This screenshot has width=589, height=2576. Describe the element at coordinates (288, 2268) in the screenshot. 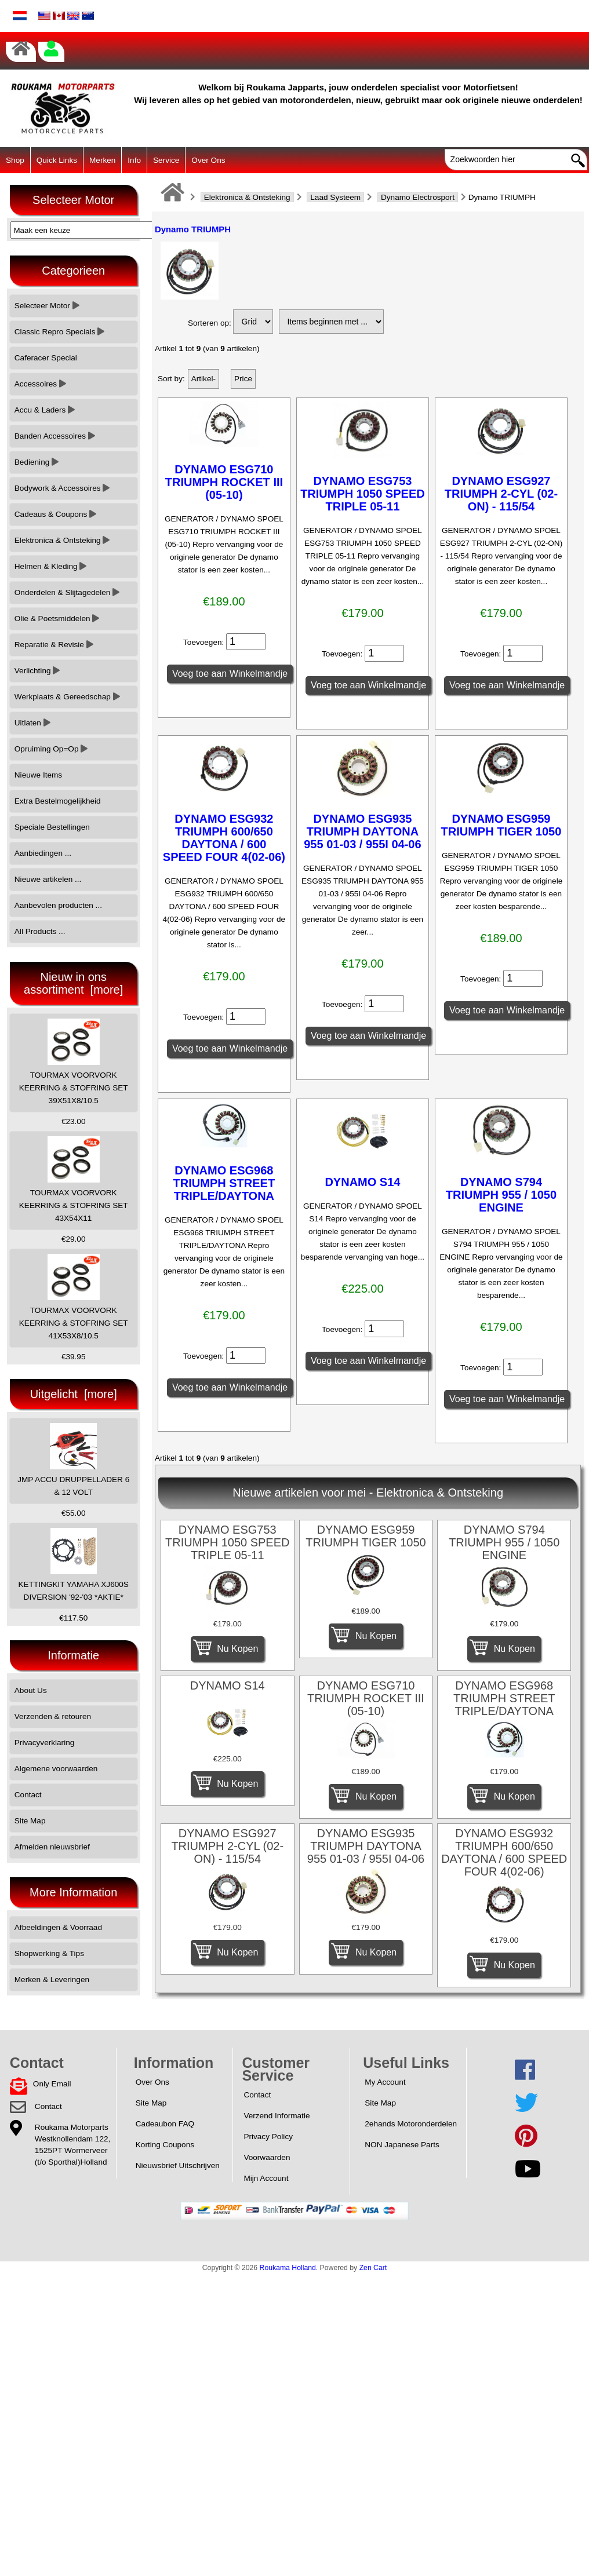

I see `Roukama Holland` at that location.